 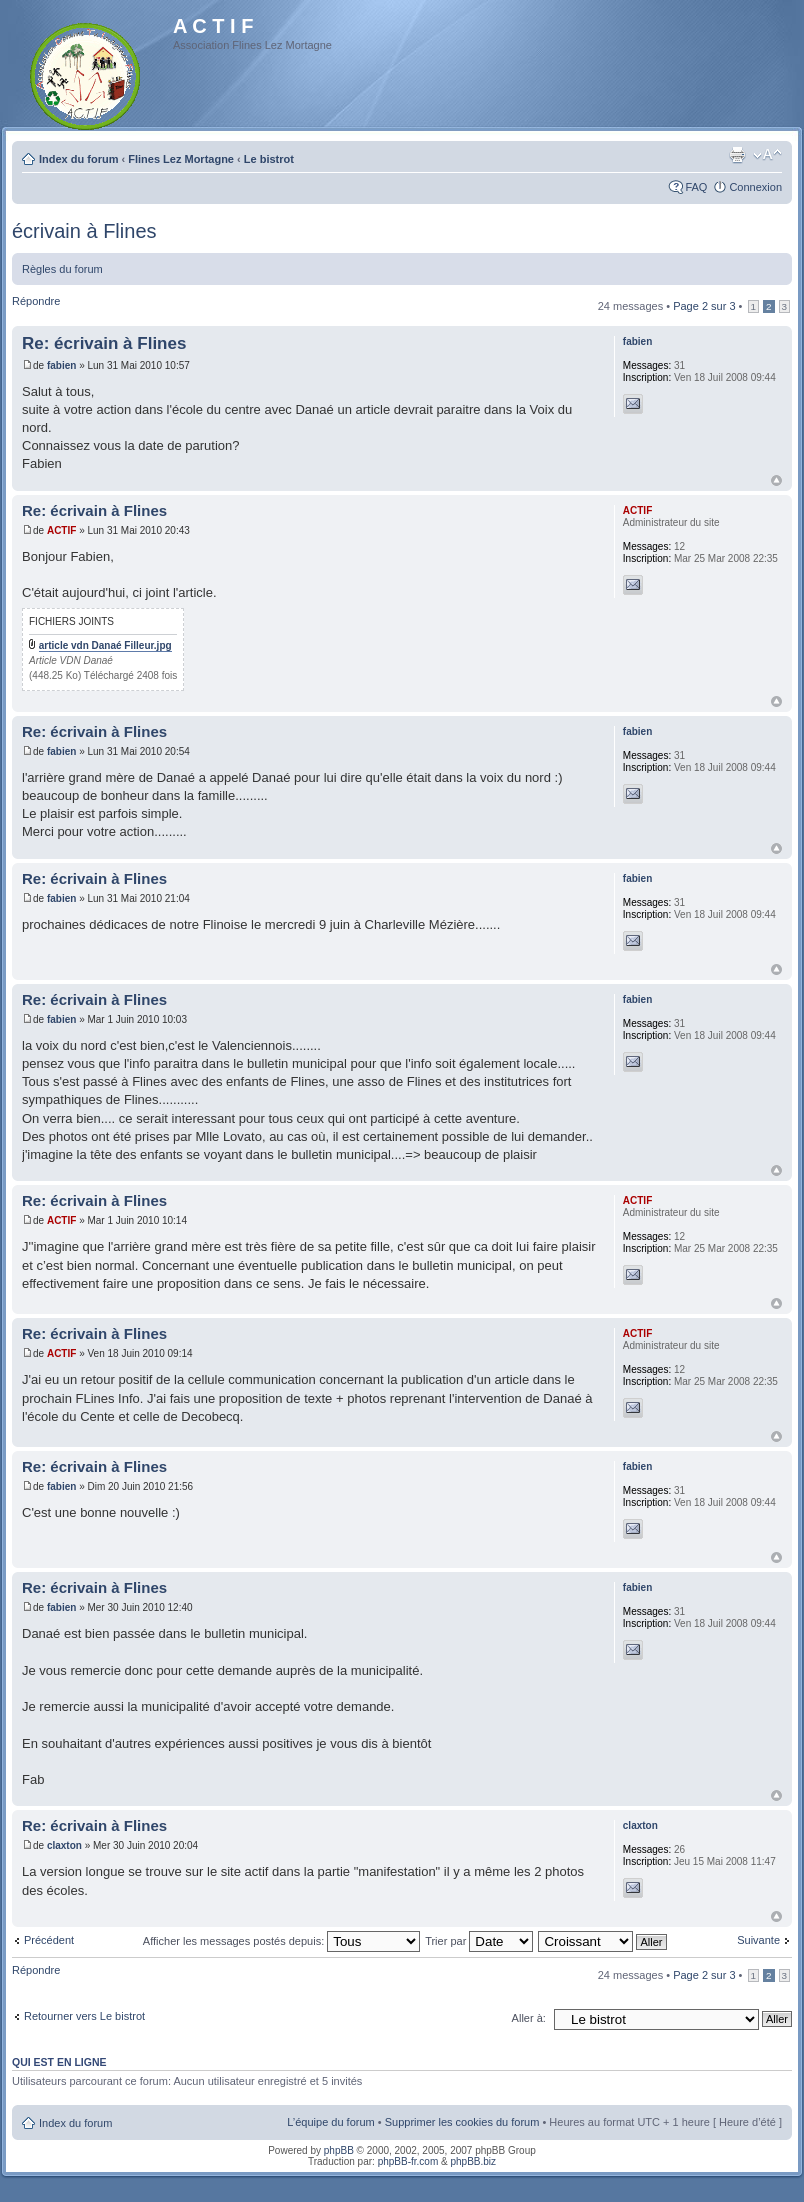 What do you see at coordinates (737, 155) in the screenshot?
I see `Imprimer le sujet` at bounding box center [737, 155].